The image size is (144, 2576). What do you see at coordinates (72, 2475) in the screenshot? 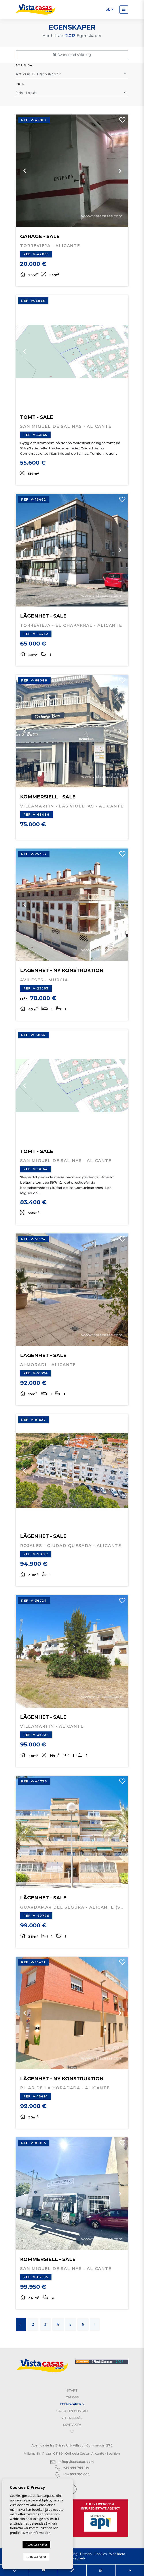
I see `+34 603 310 605` at bounding box center [72, 2475].